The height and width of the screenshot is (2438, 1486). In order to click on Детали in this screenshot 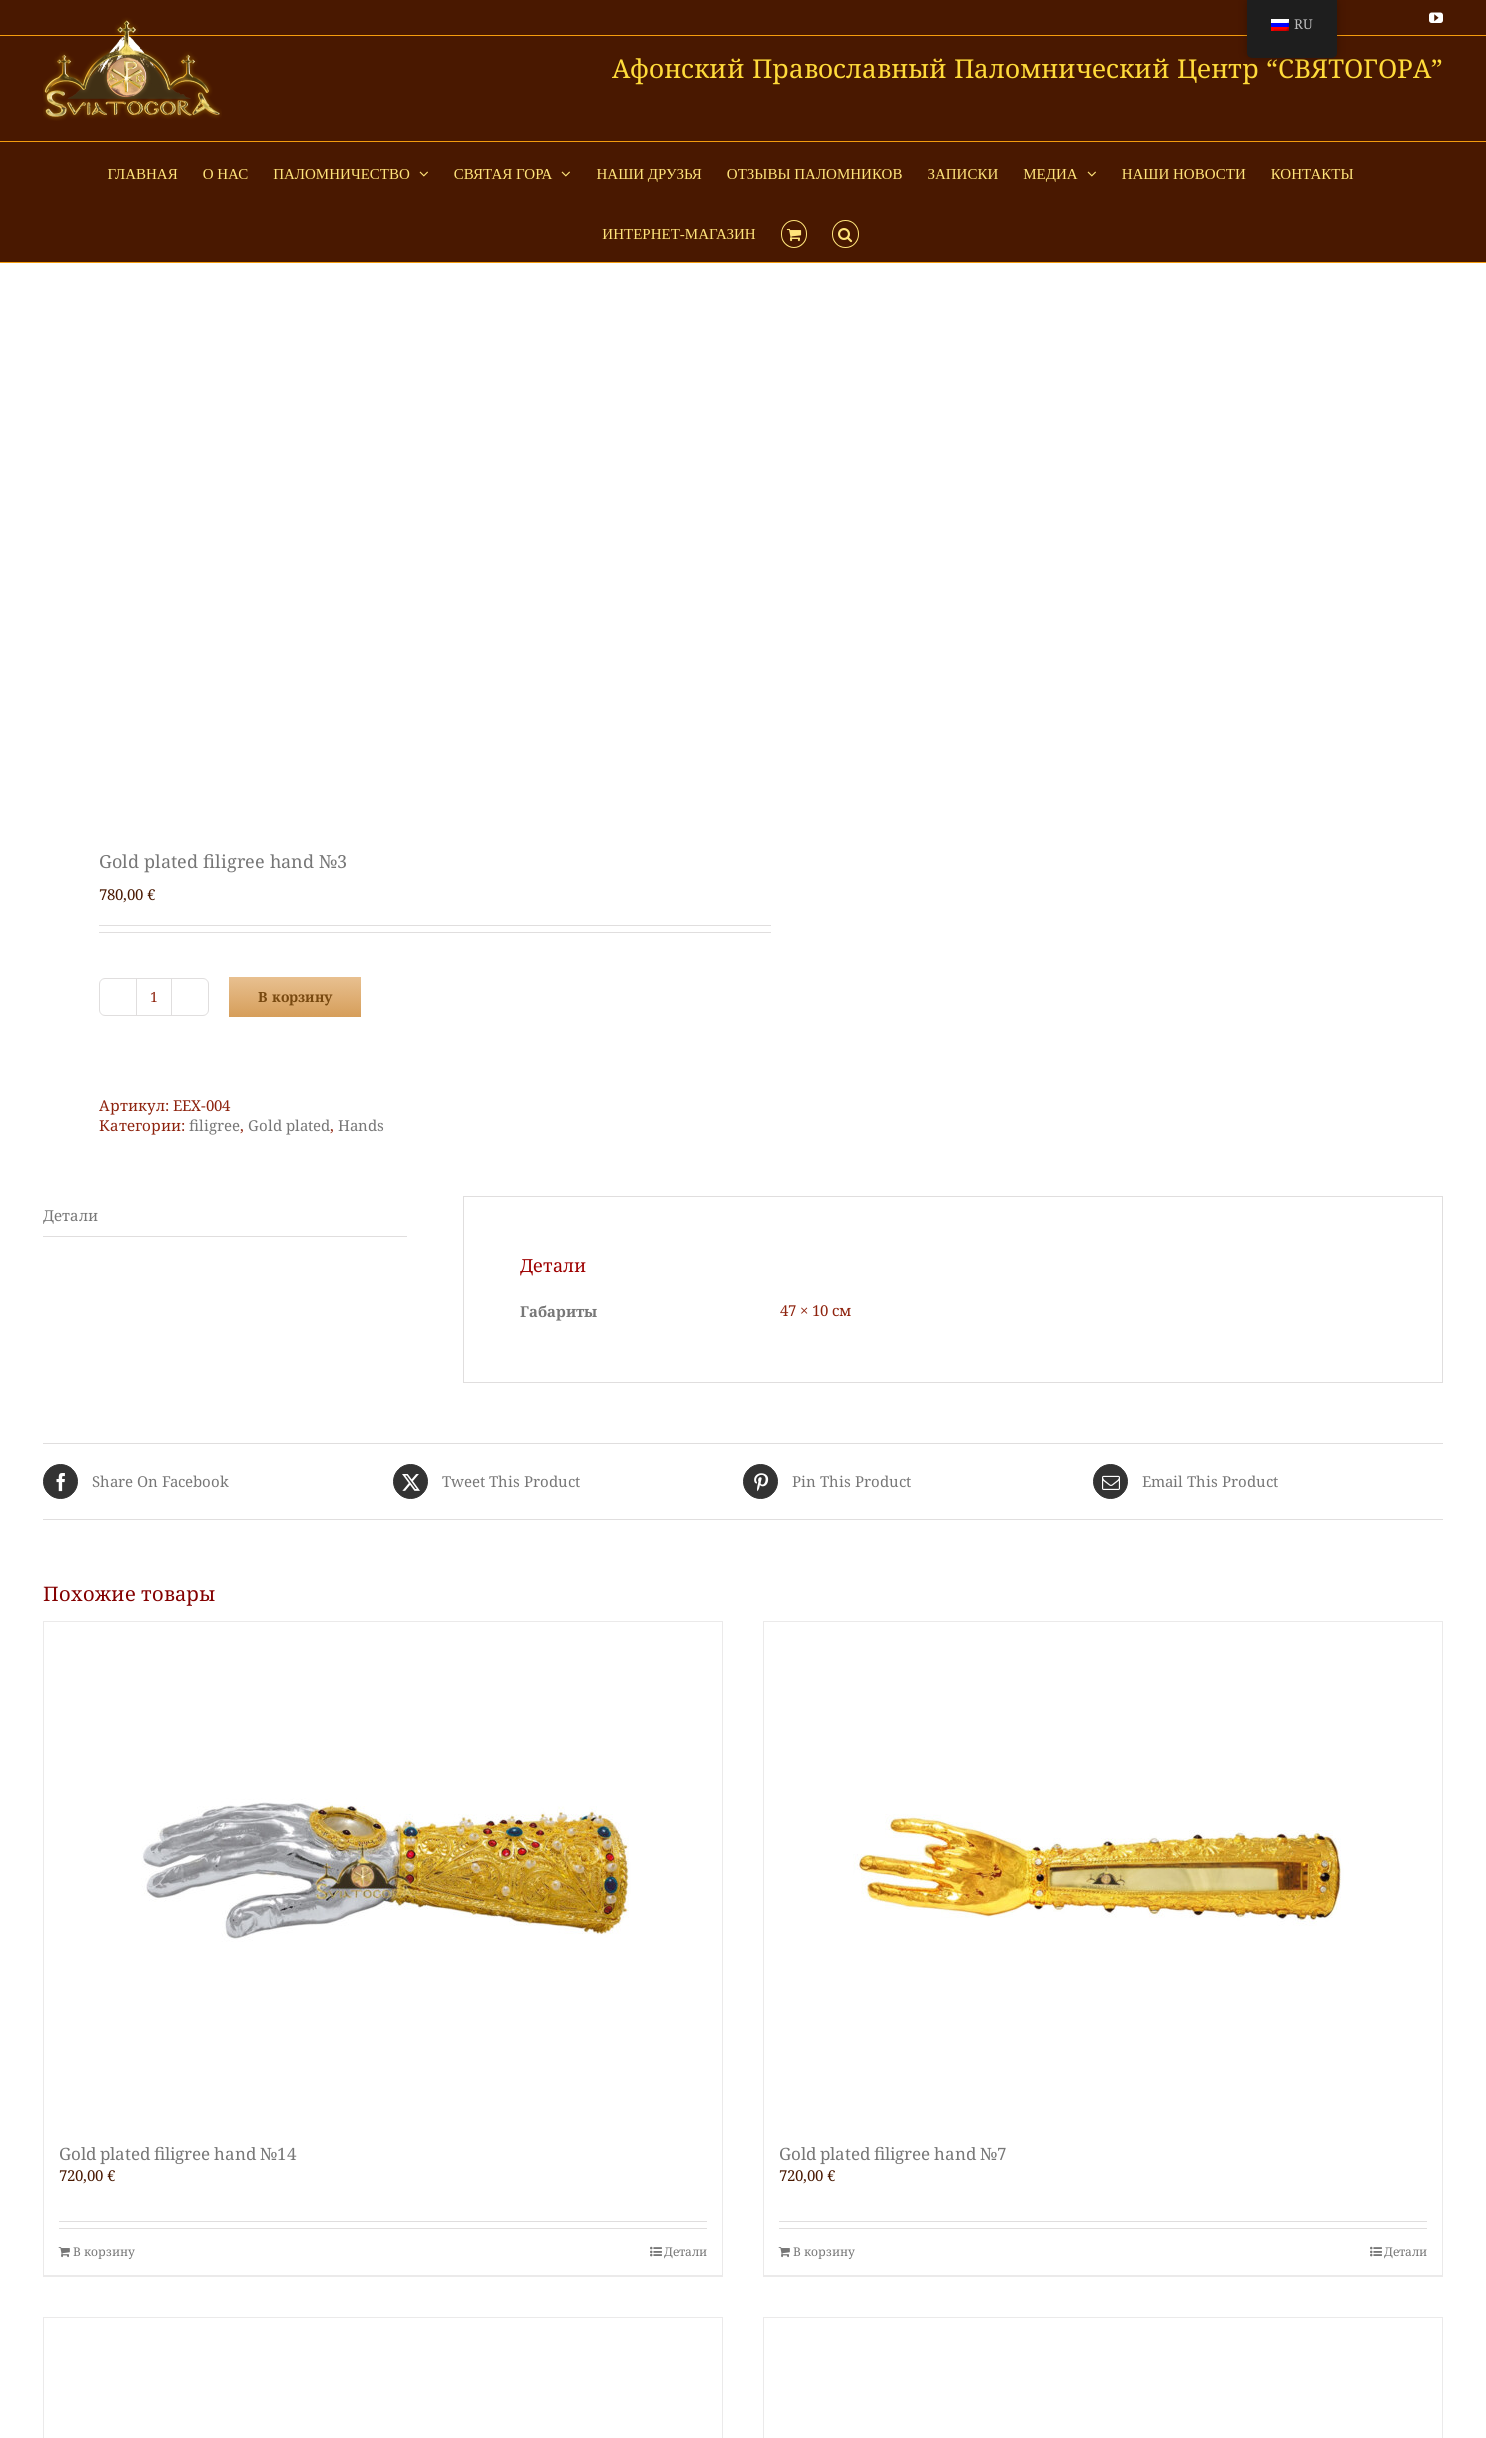, I will do `click(685, 2252)`.